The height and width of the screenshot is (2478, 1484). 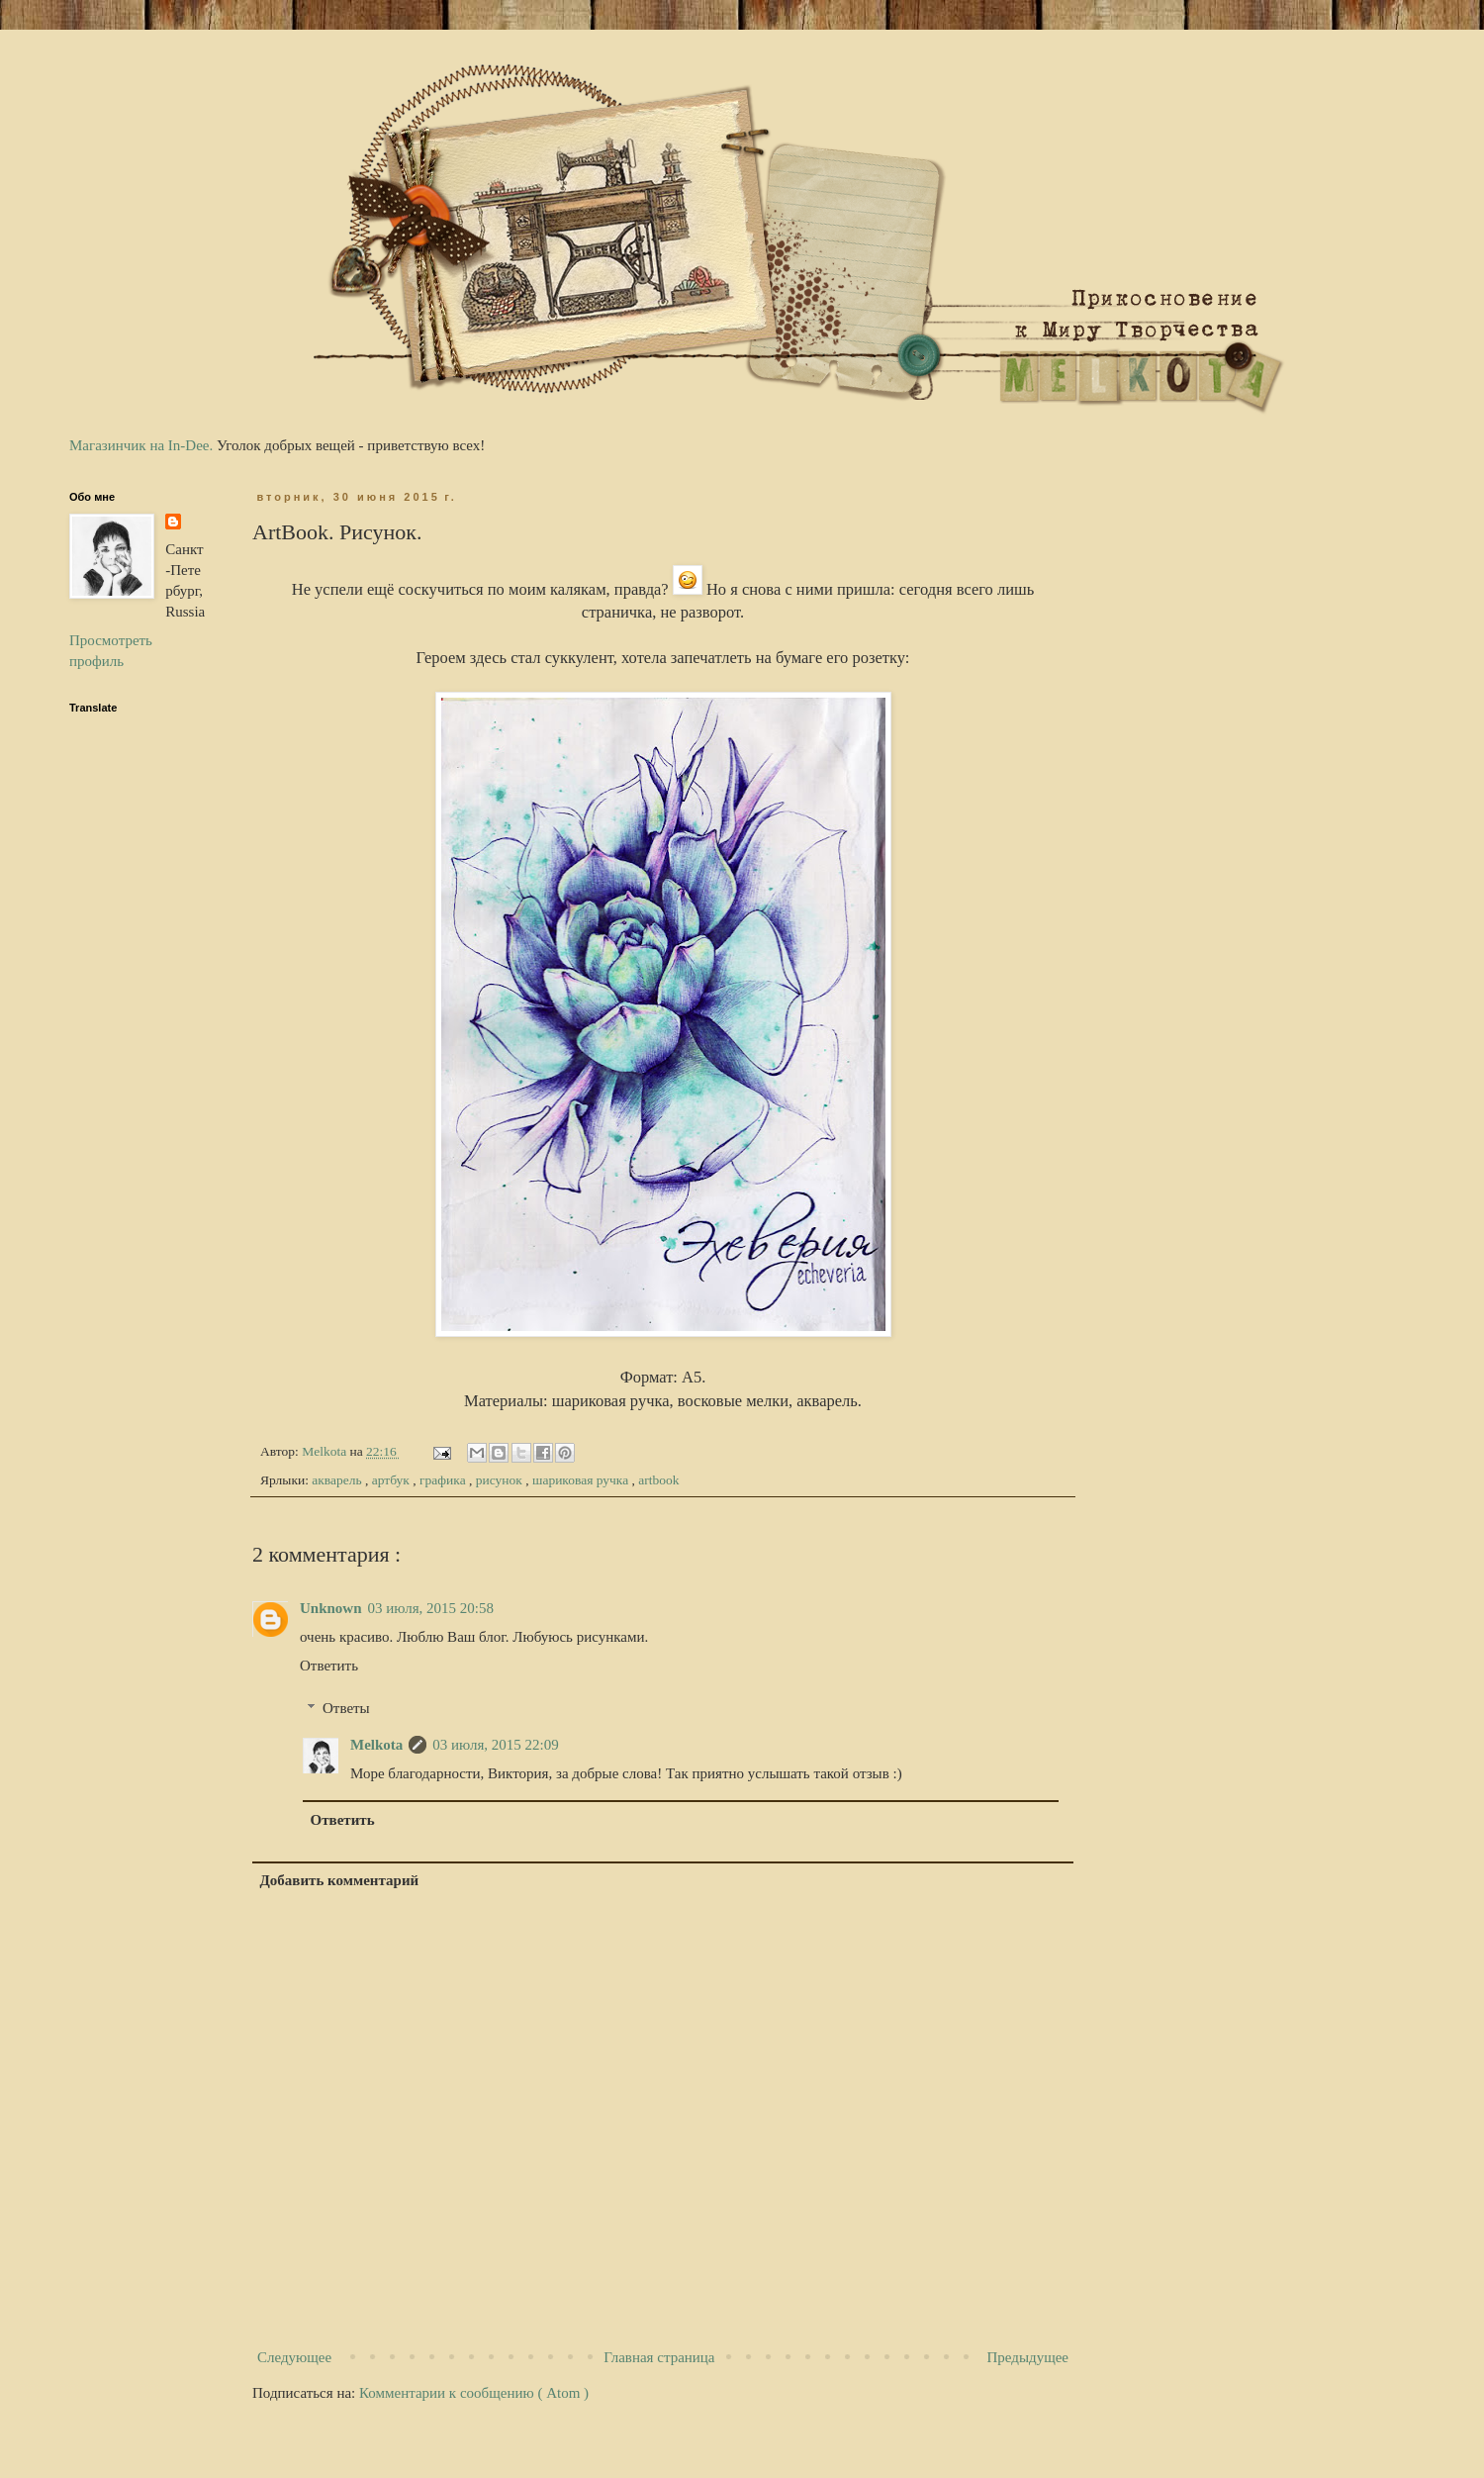 I want to click on Главная страница, so click(x=658, y=2357).